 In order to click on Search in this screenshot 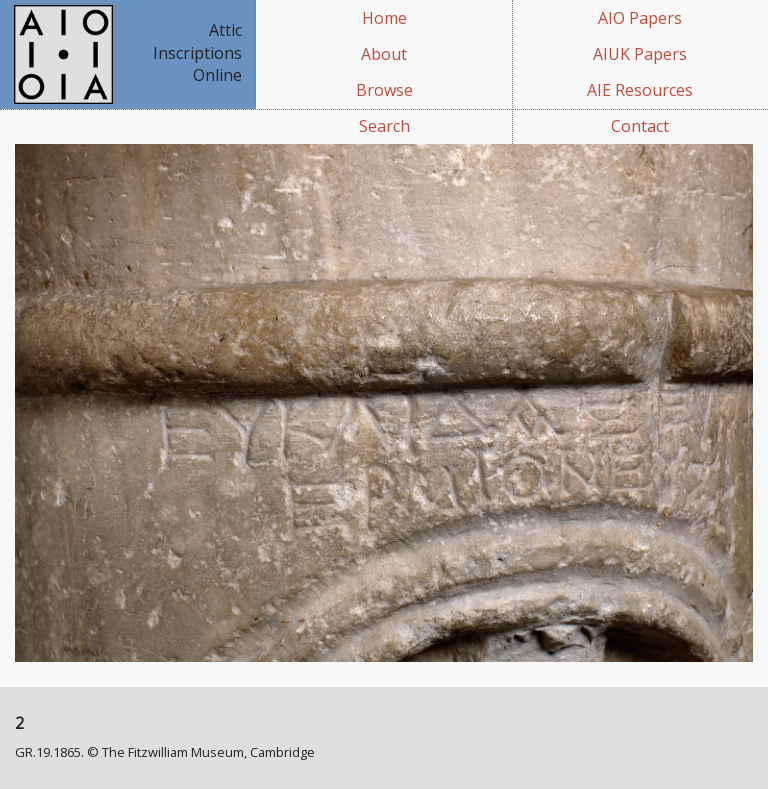, I will do `click(384, 126)`.